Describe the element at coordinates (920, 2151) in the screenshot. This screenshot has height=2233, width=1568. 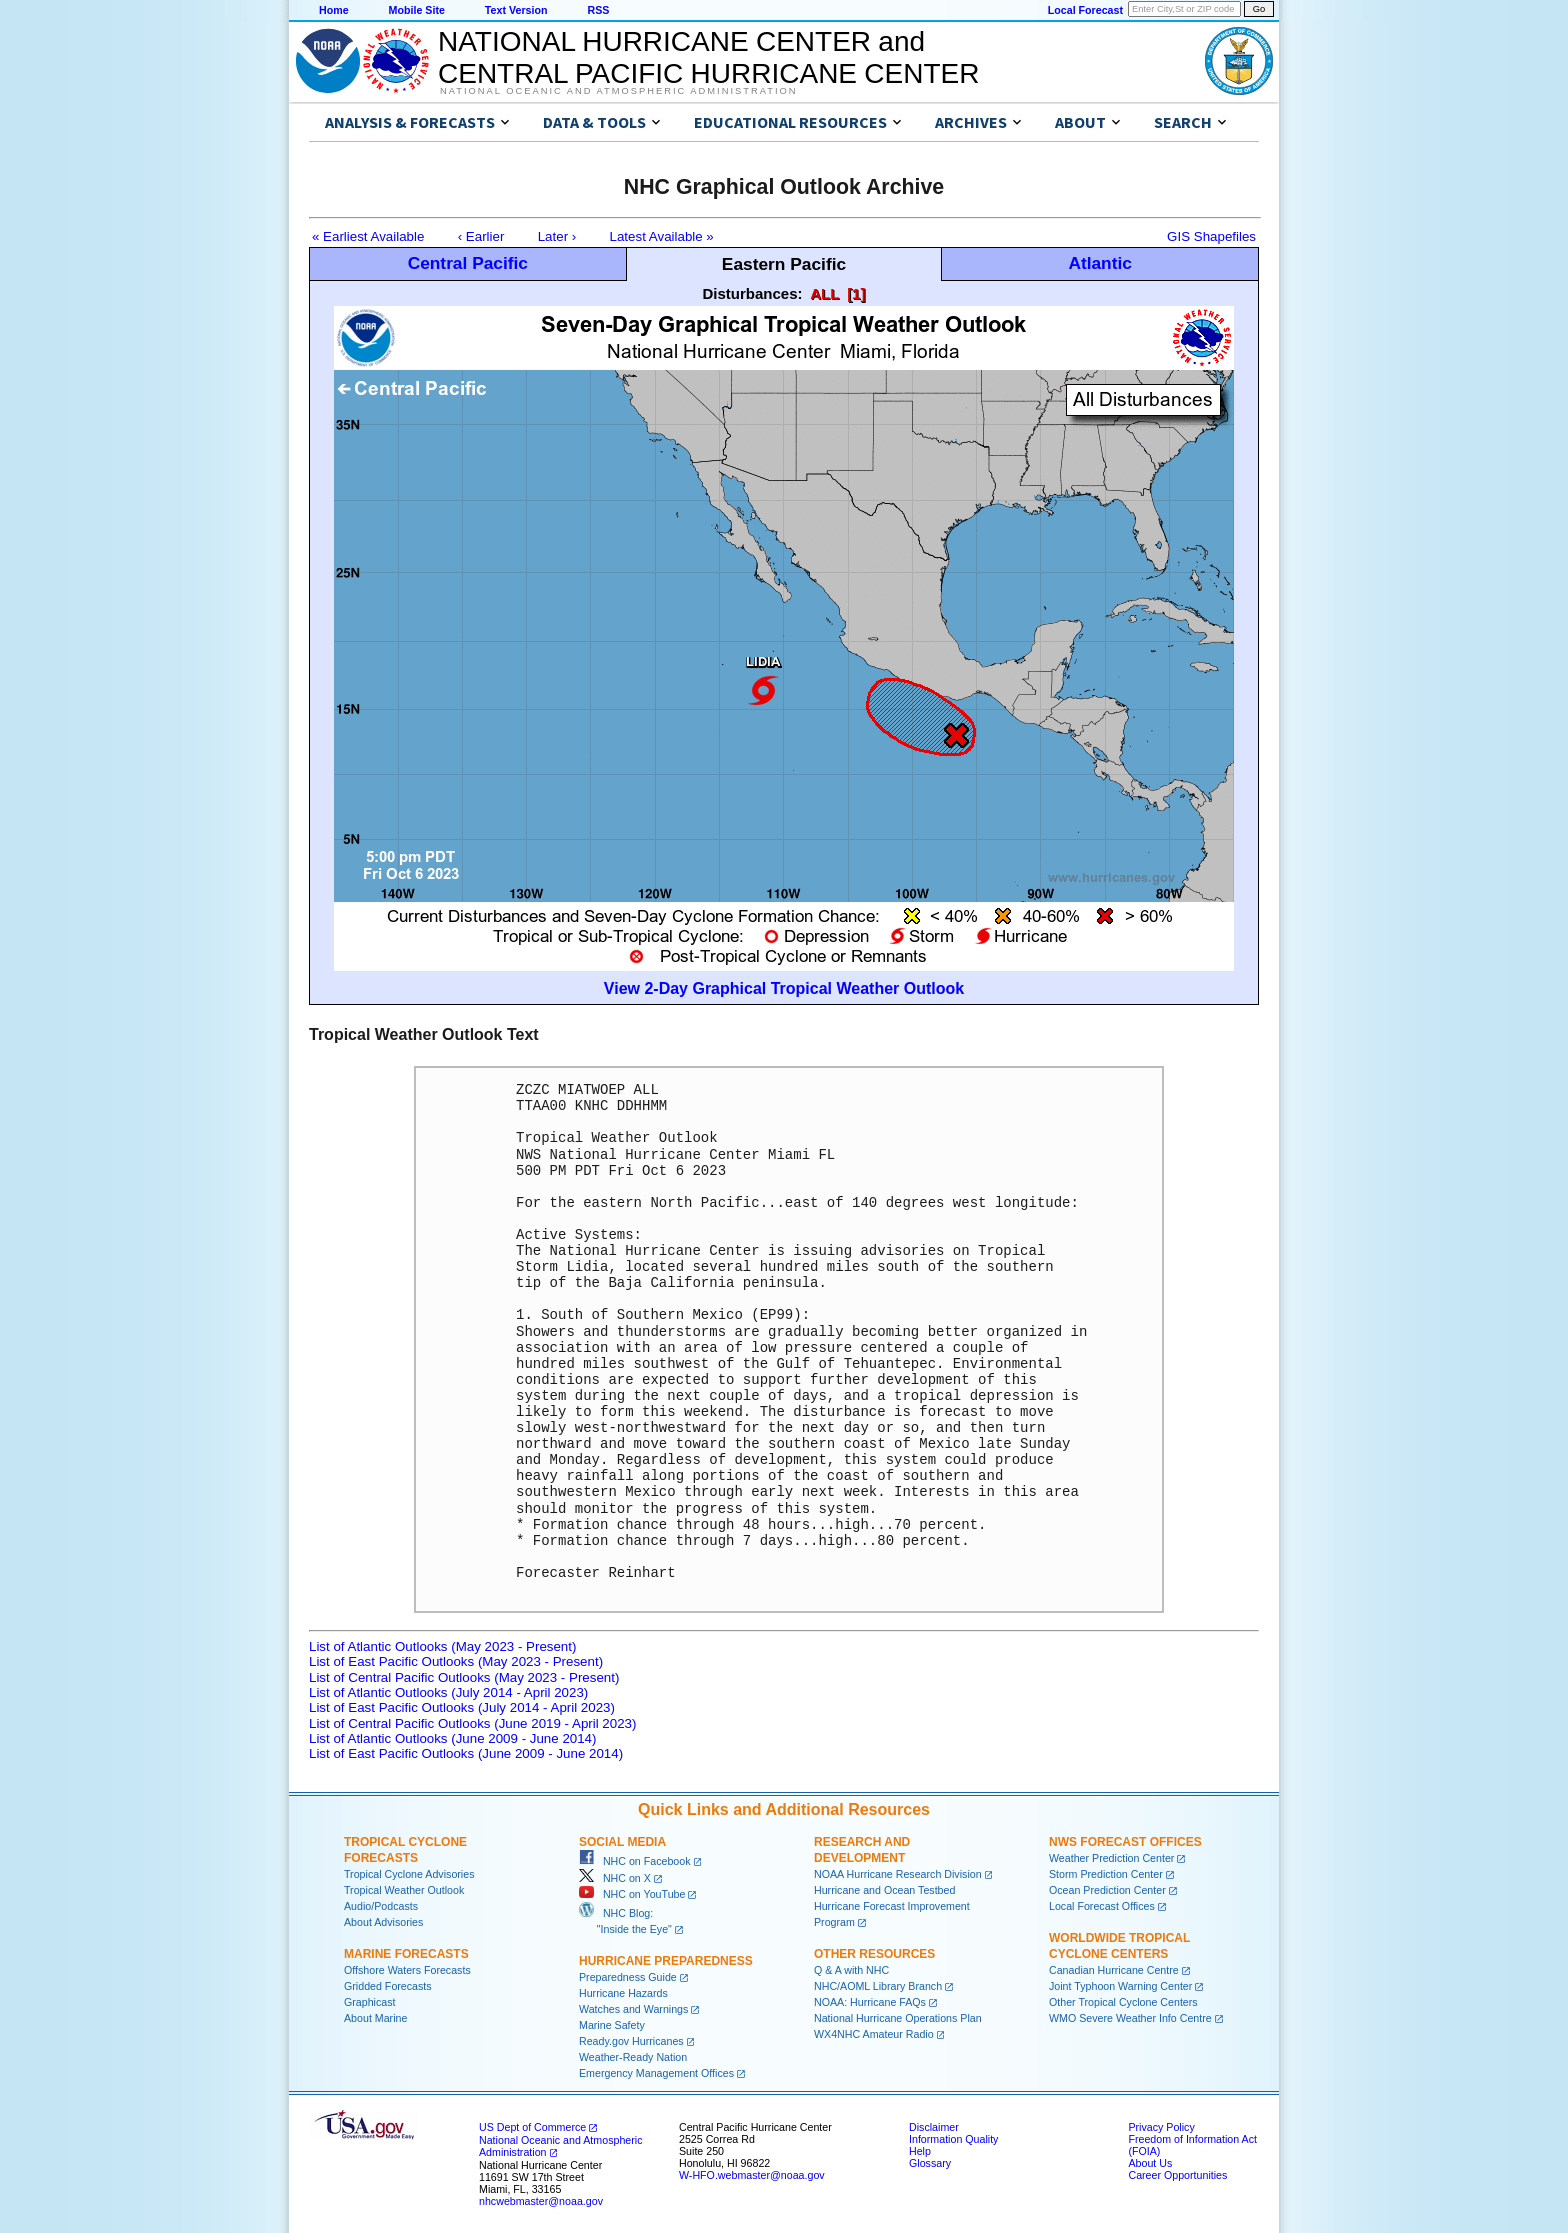
I see `Help` at that location.